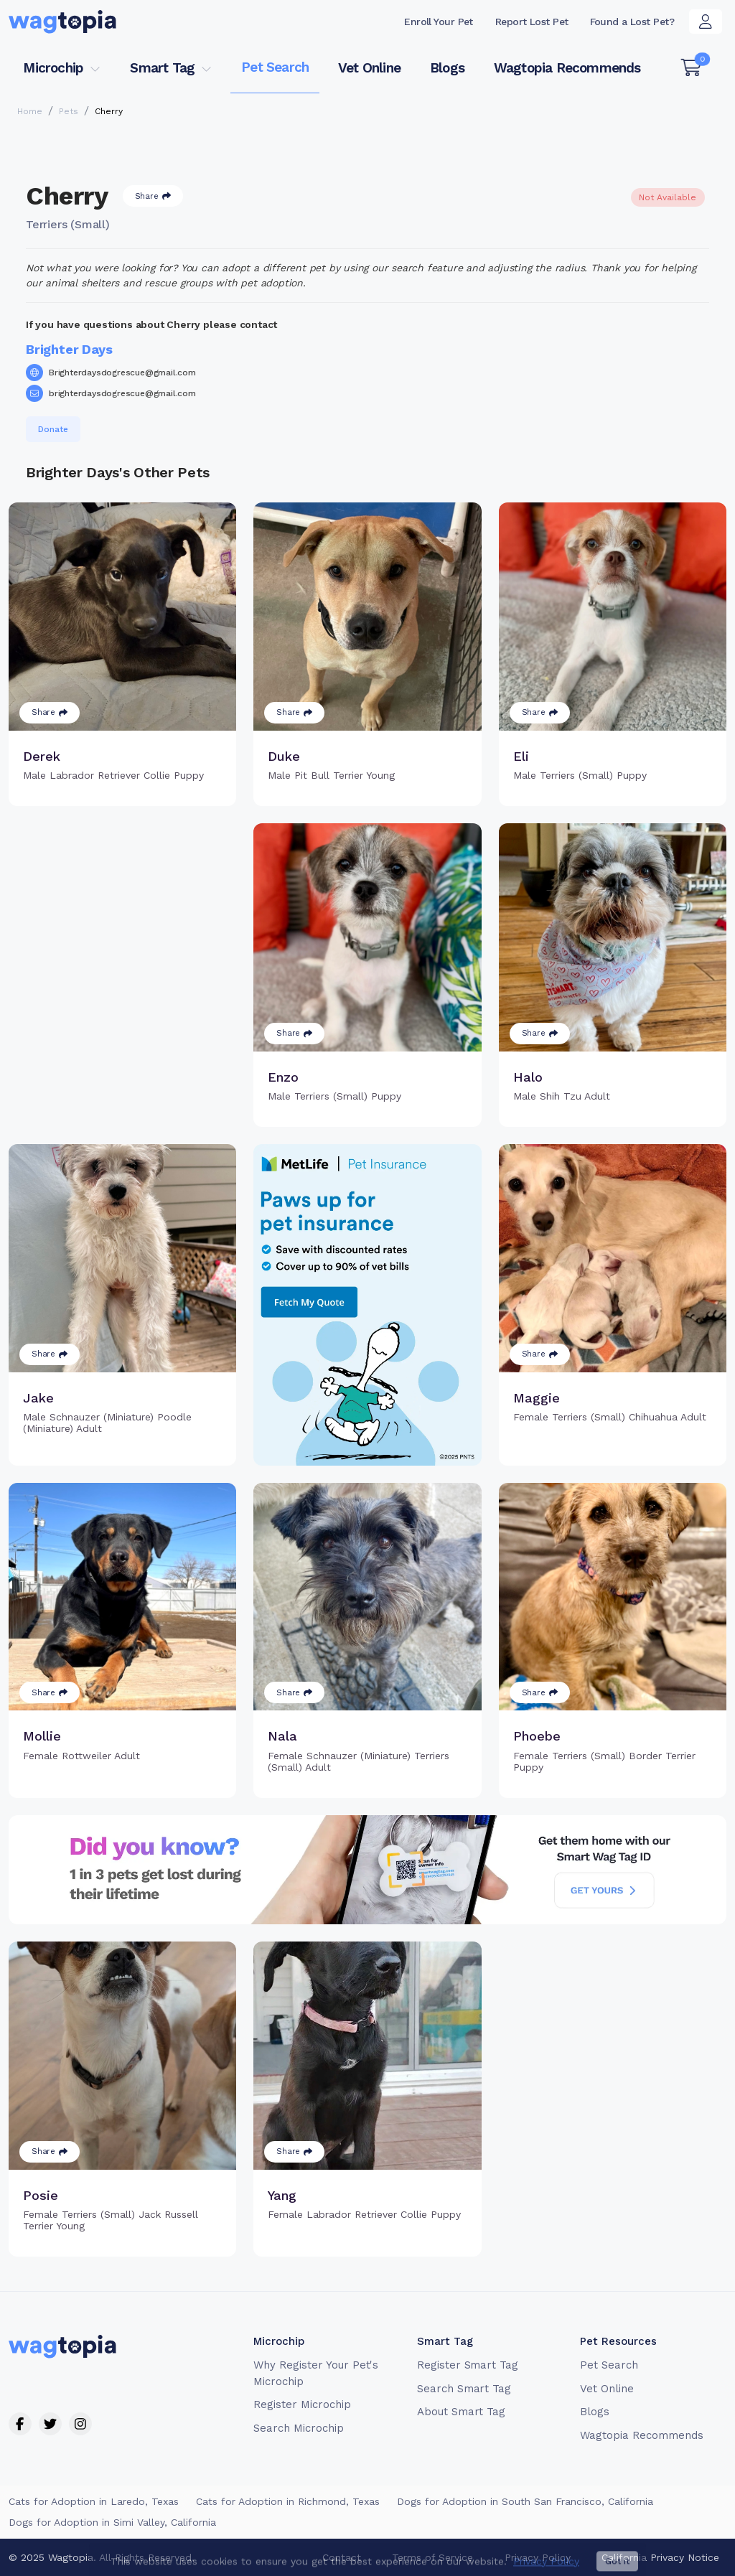  Describe the element at coordinates (369, 68) in the screenshot. I see `Vet Online` at that location.